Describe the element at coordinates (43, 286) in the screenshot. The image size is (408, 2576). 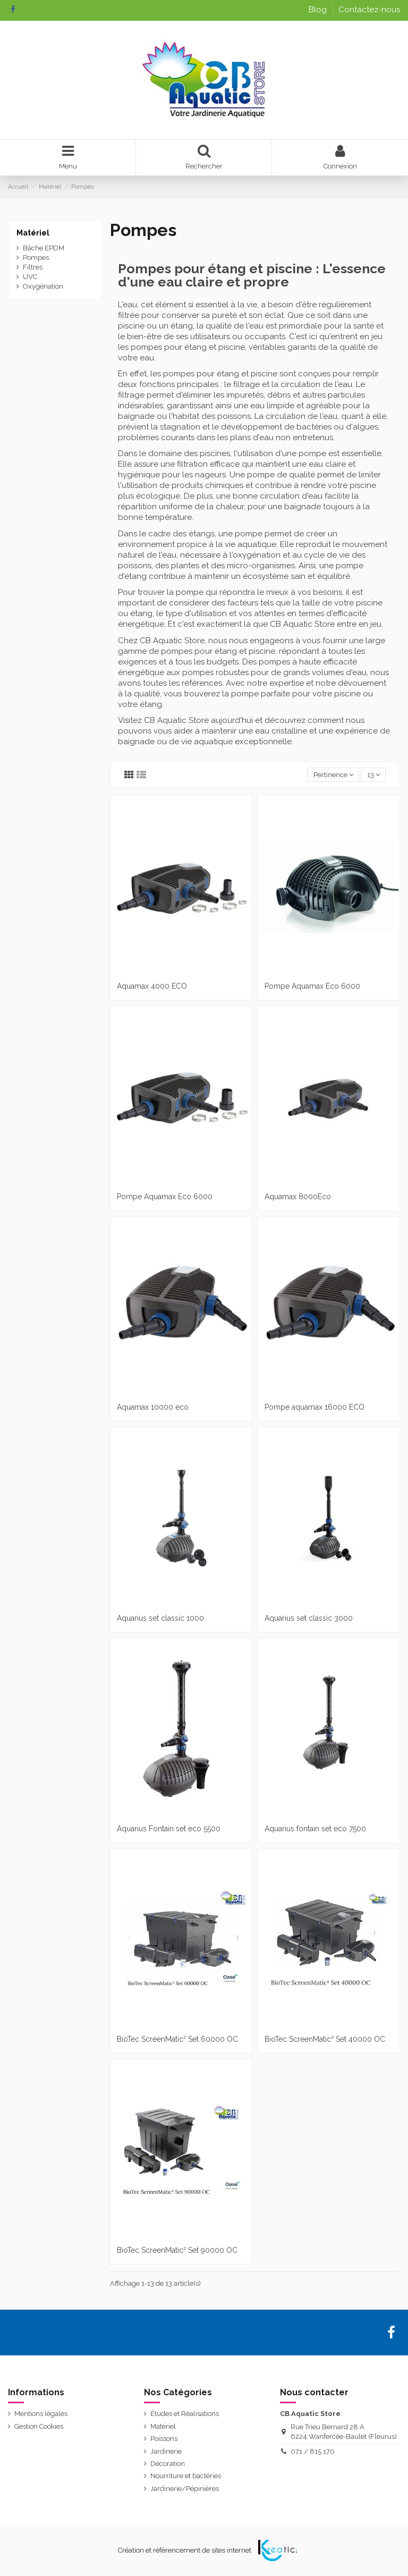
I see `Oxygénation` at that location.